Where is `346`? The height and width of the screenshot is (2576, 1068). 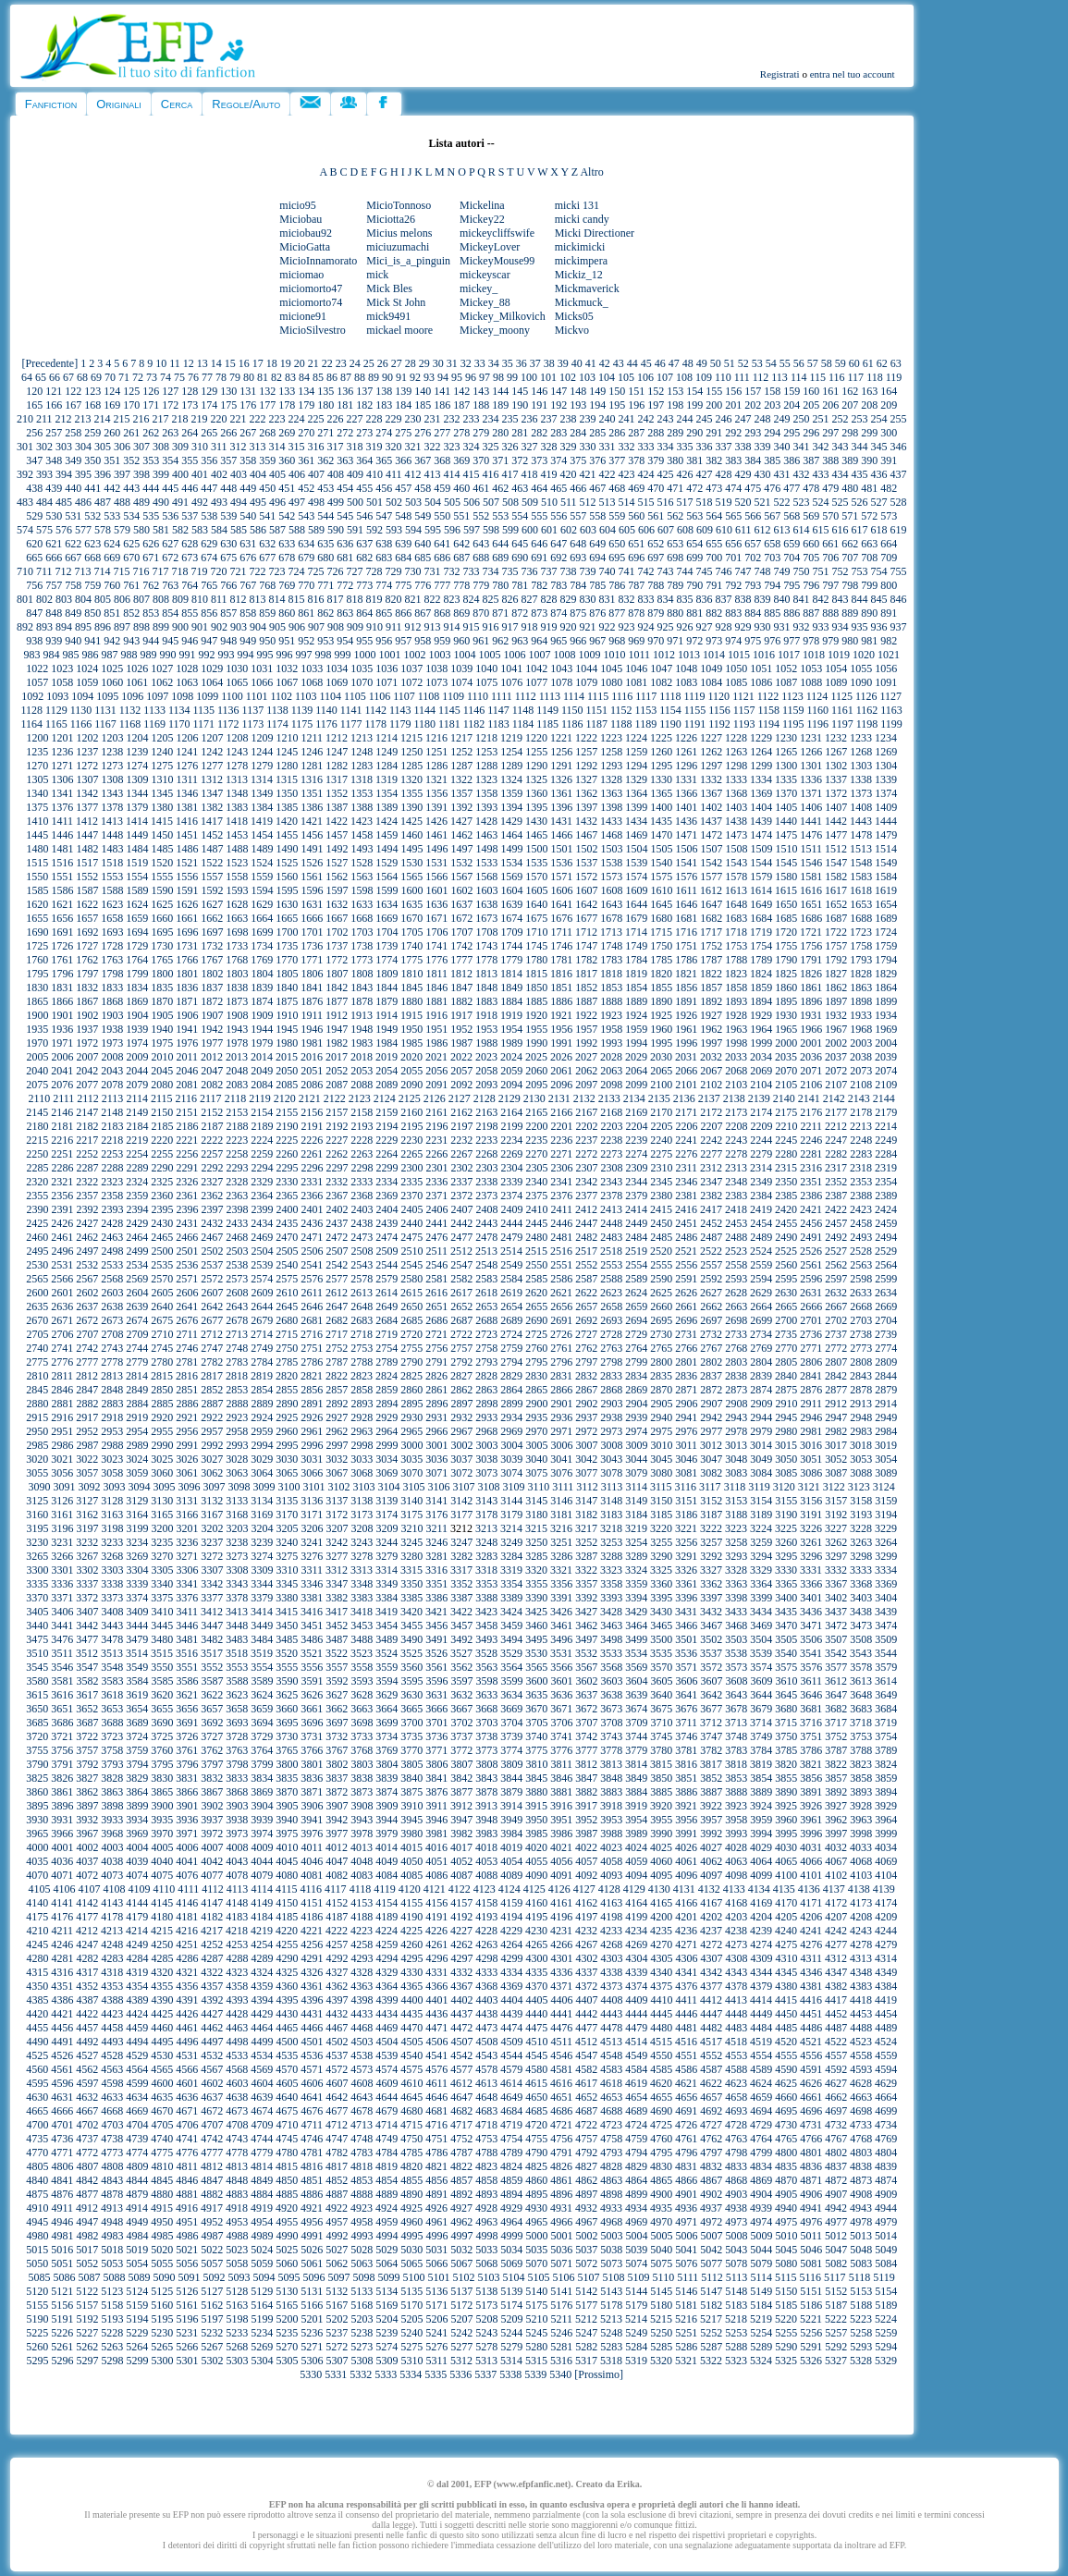
346 is located at coordinates (898, 446).